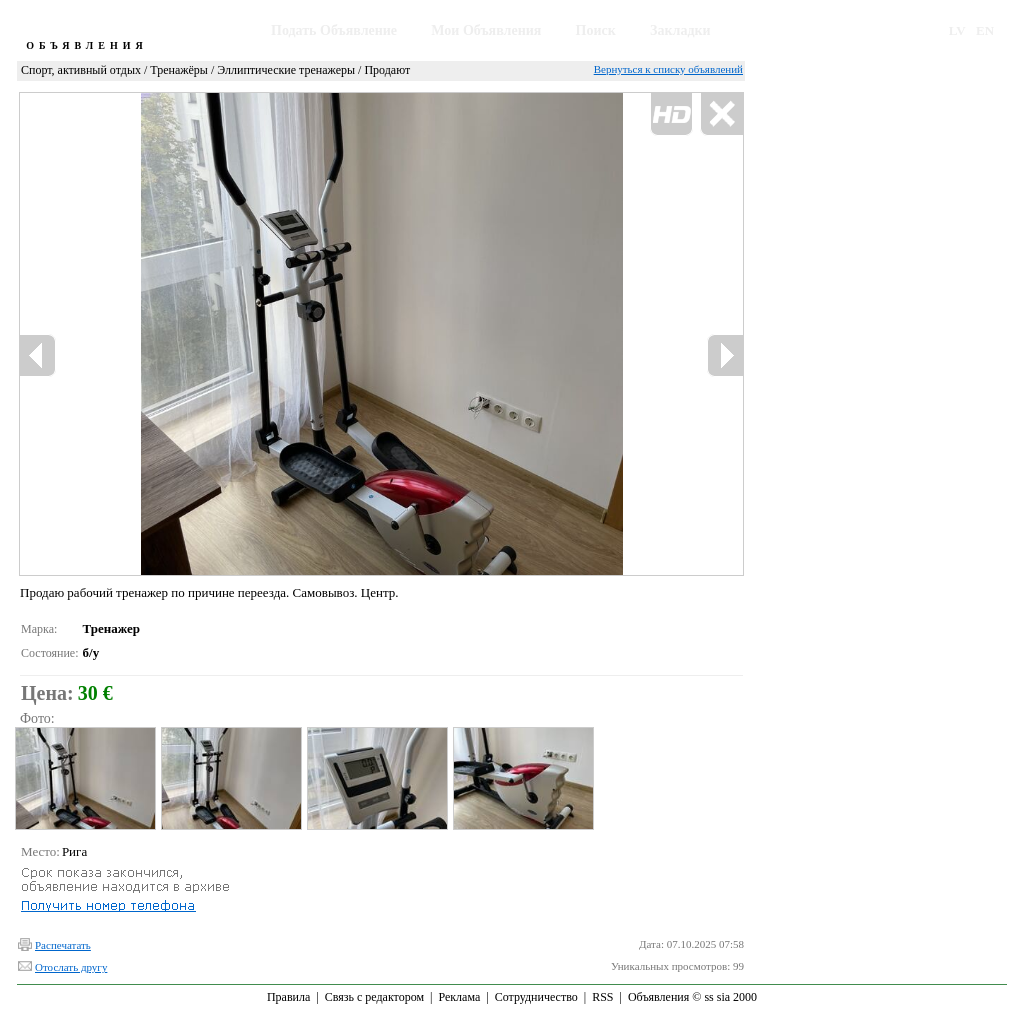  I want to click on Правила, so click(288, 997).